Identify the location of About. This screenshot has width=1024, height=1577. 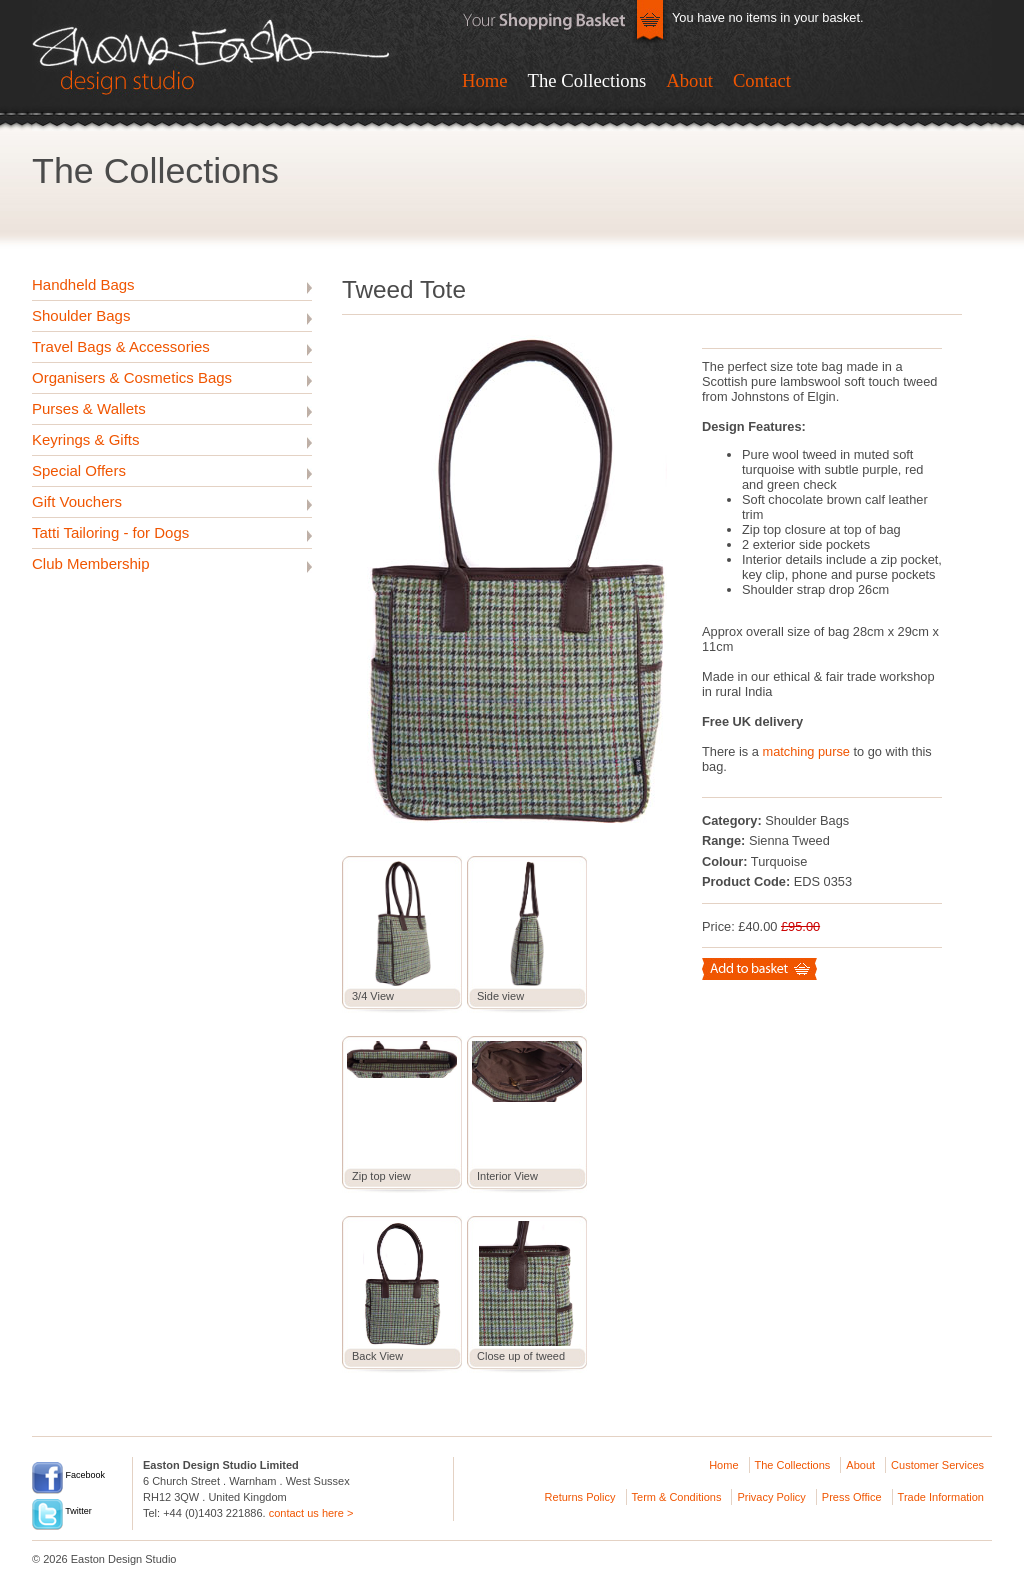
(689, 80).